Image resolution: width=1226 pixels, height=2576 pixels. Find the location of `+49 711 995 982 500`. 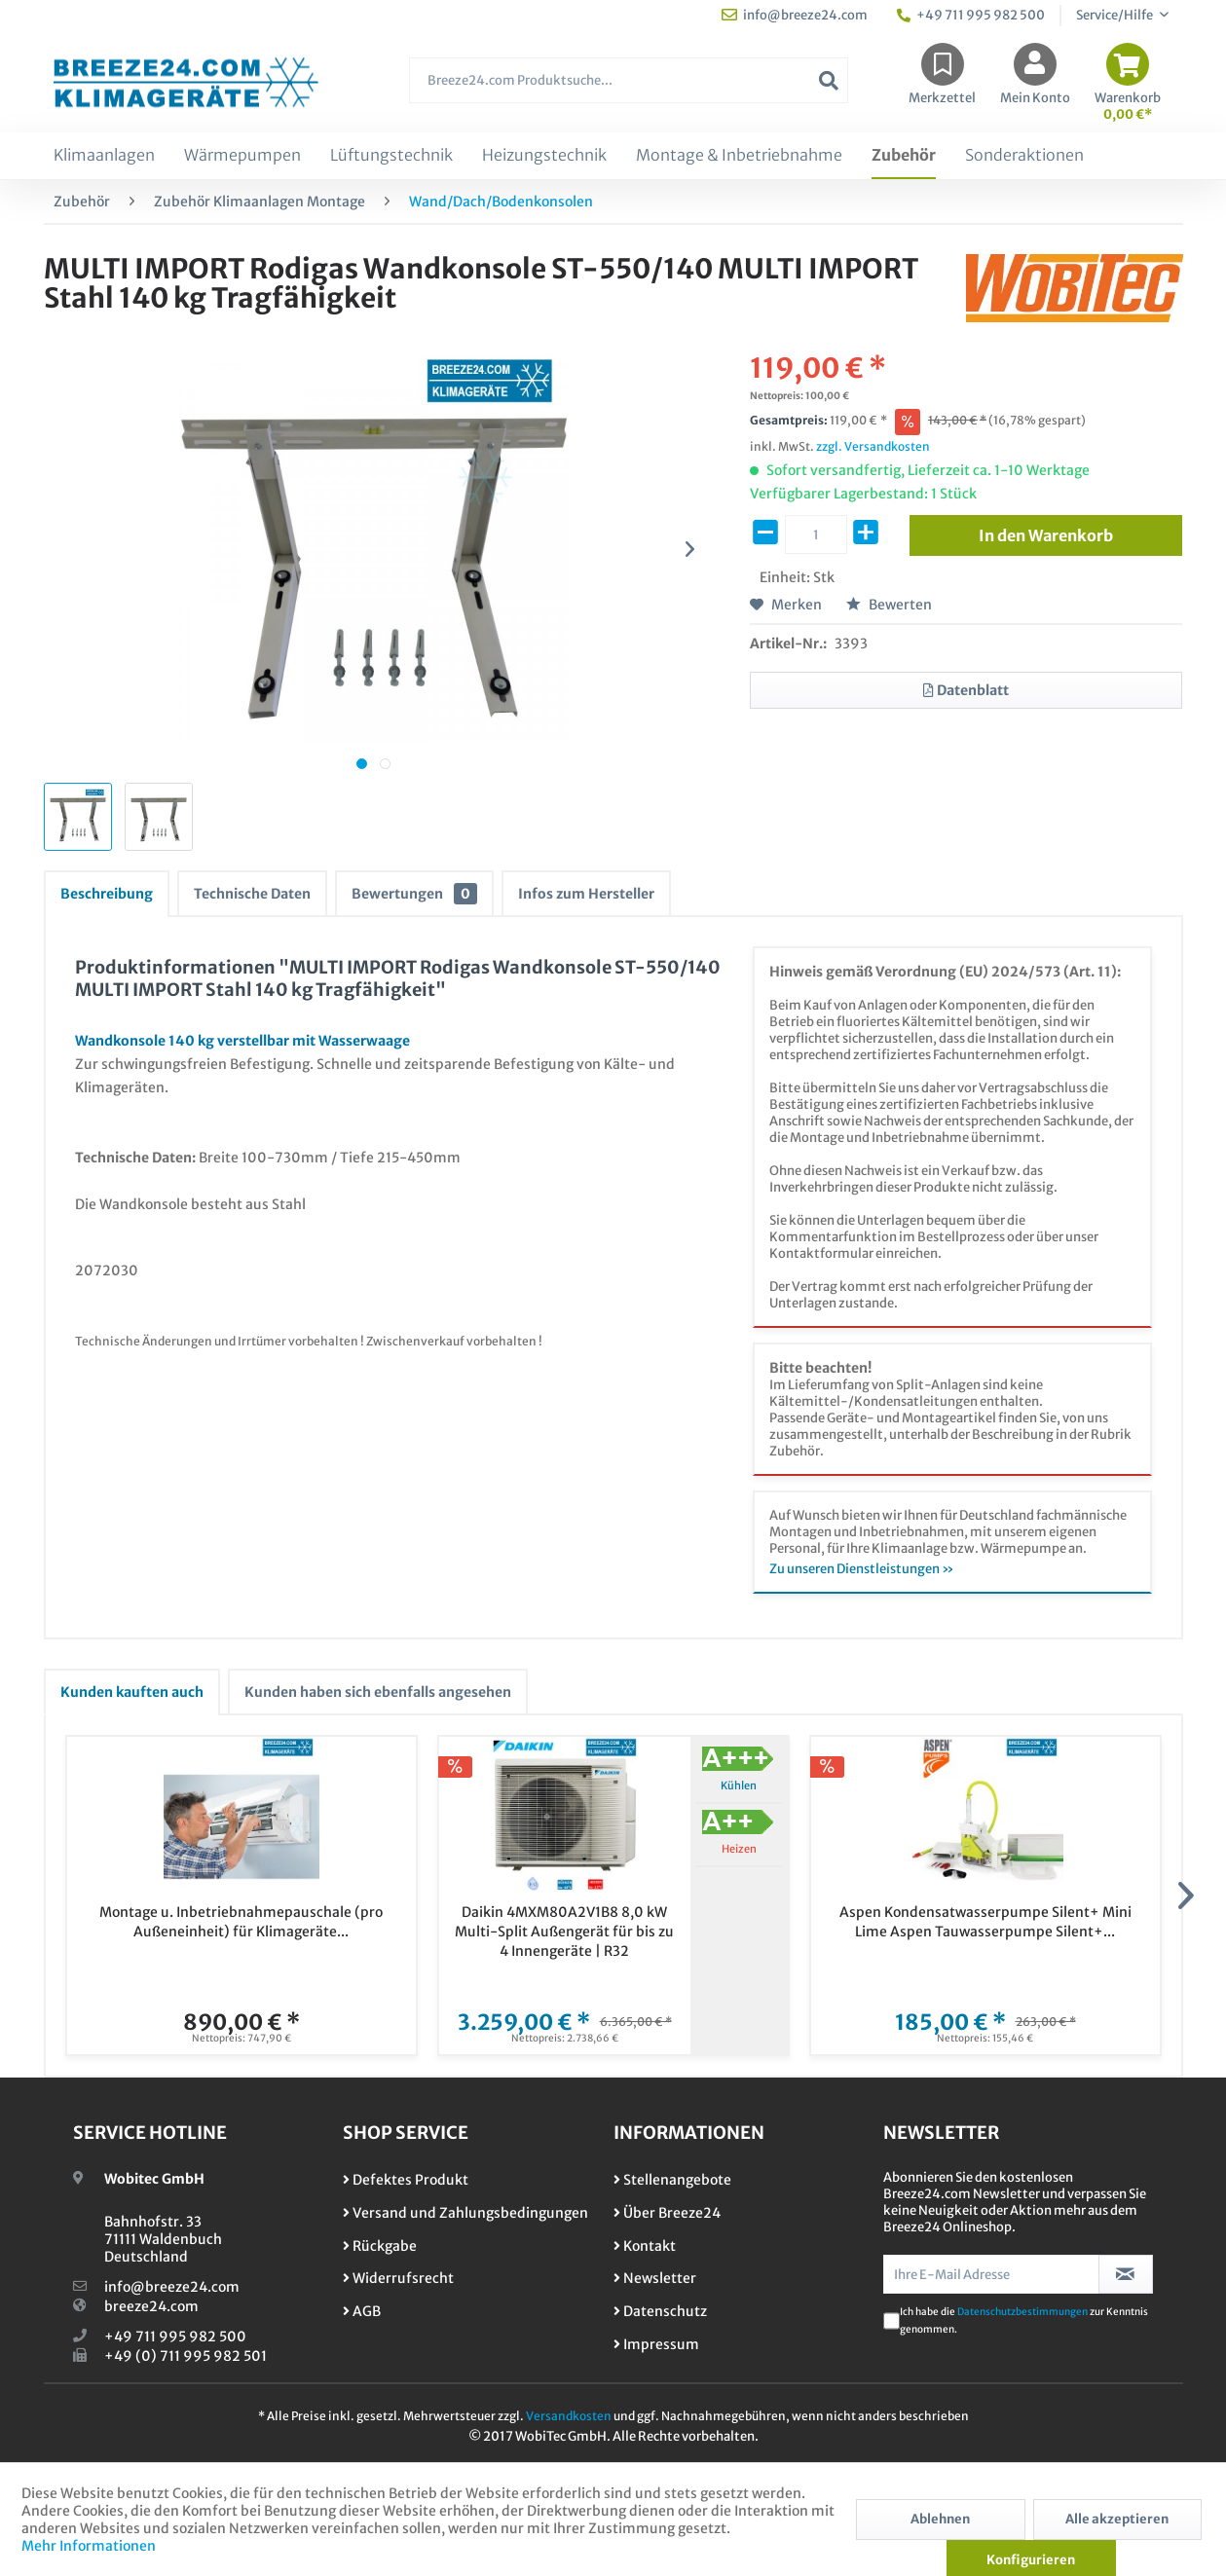

+49 711 995 982 500 is located at coordinates (175, 2336).